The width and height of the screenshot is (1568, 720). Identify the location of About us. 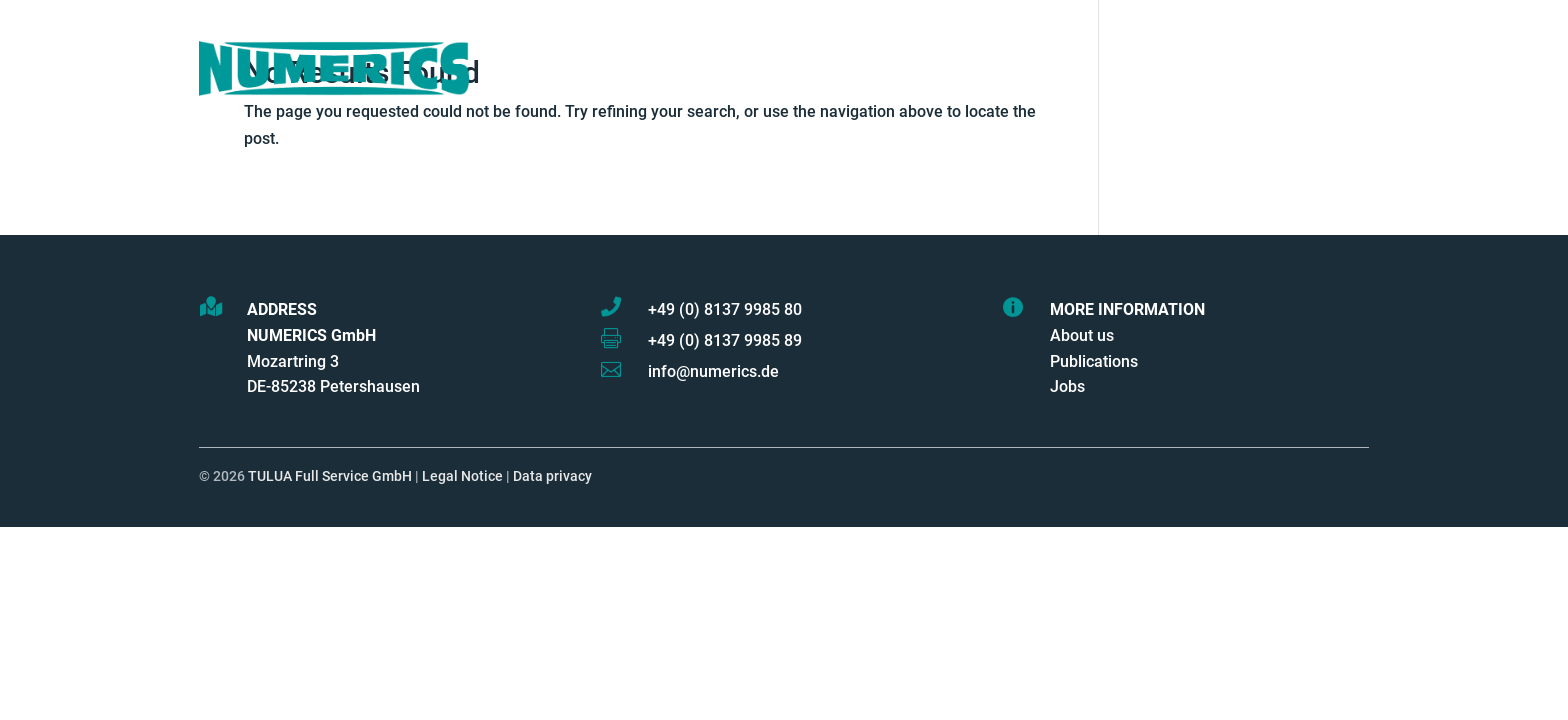
(1082, 335).